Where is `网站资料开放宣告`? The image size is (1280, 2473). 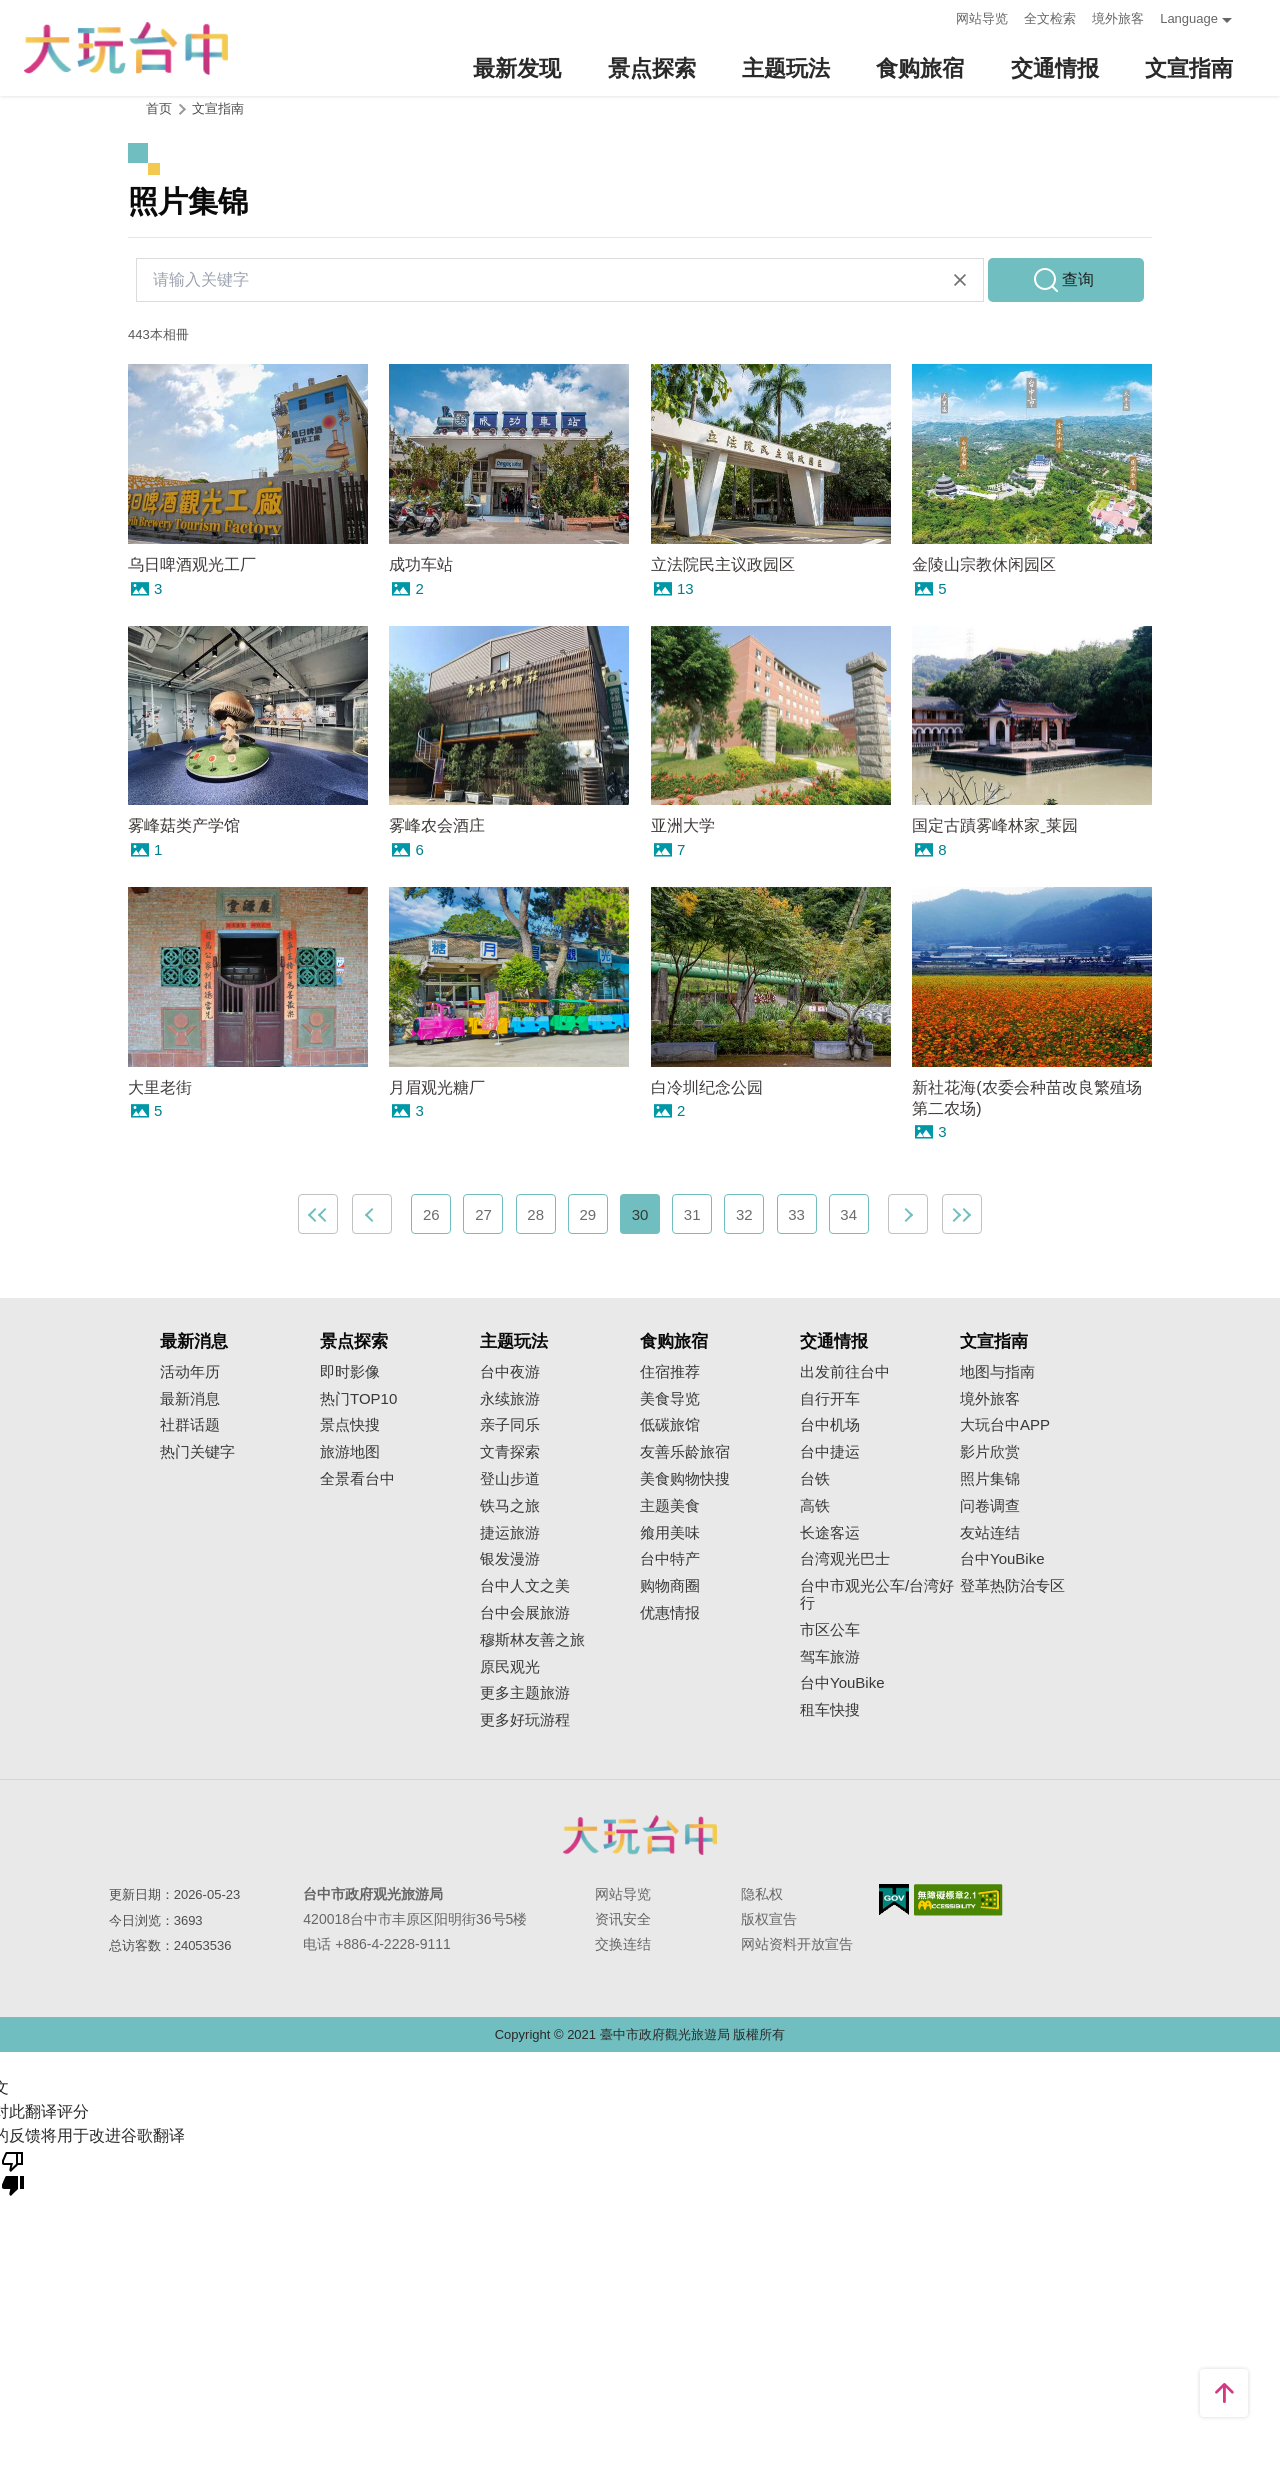
网站资料开放宣告 is located at coordinates (797, 1944).